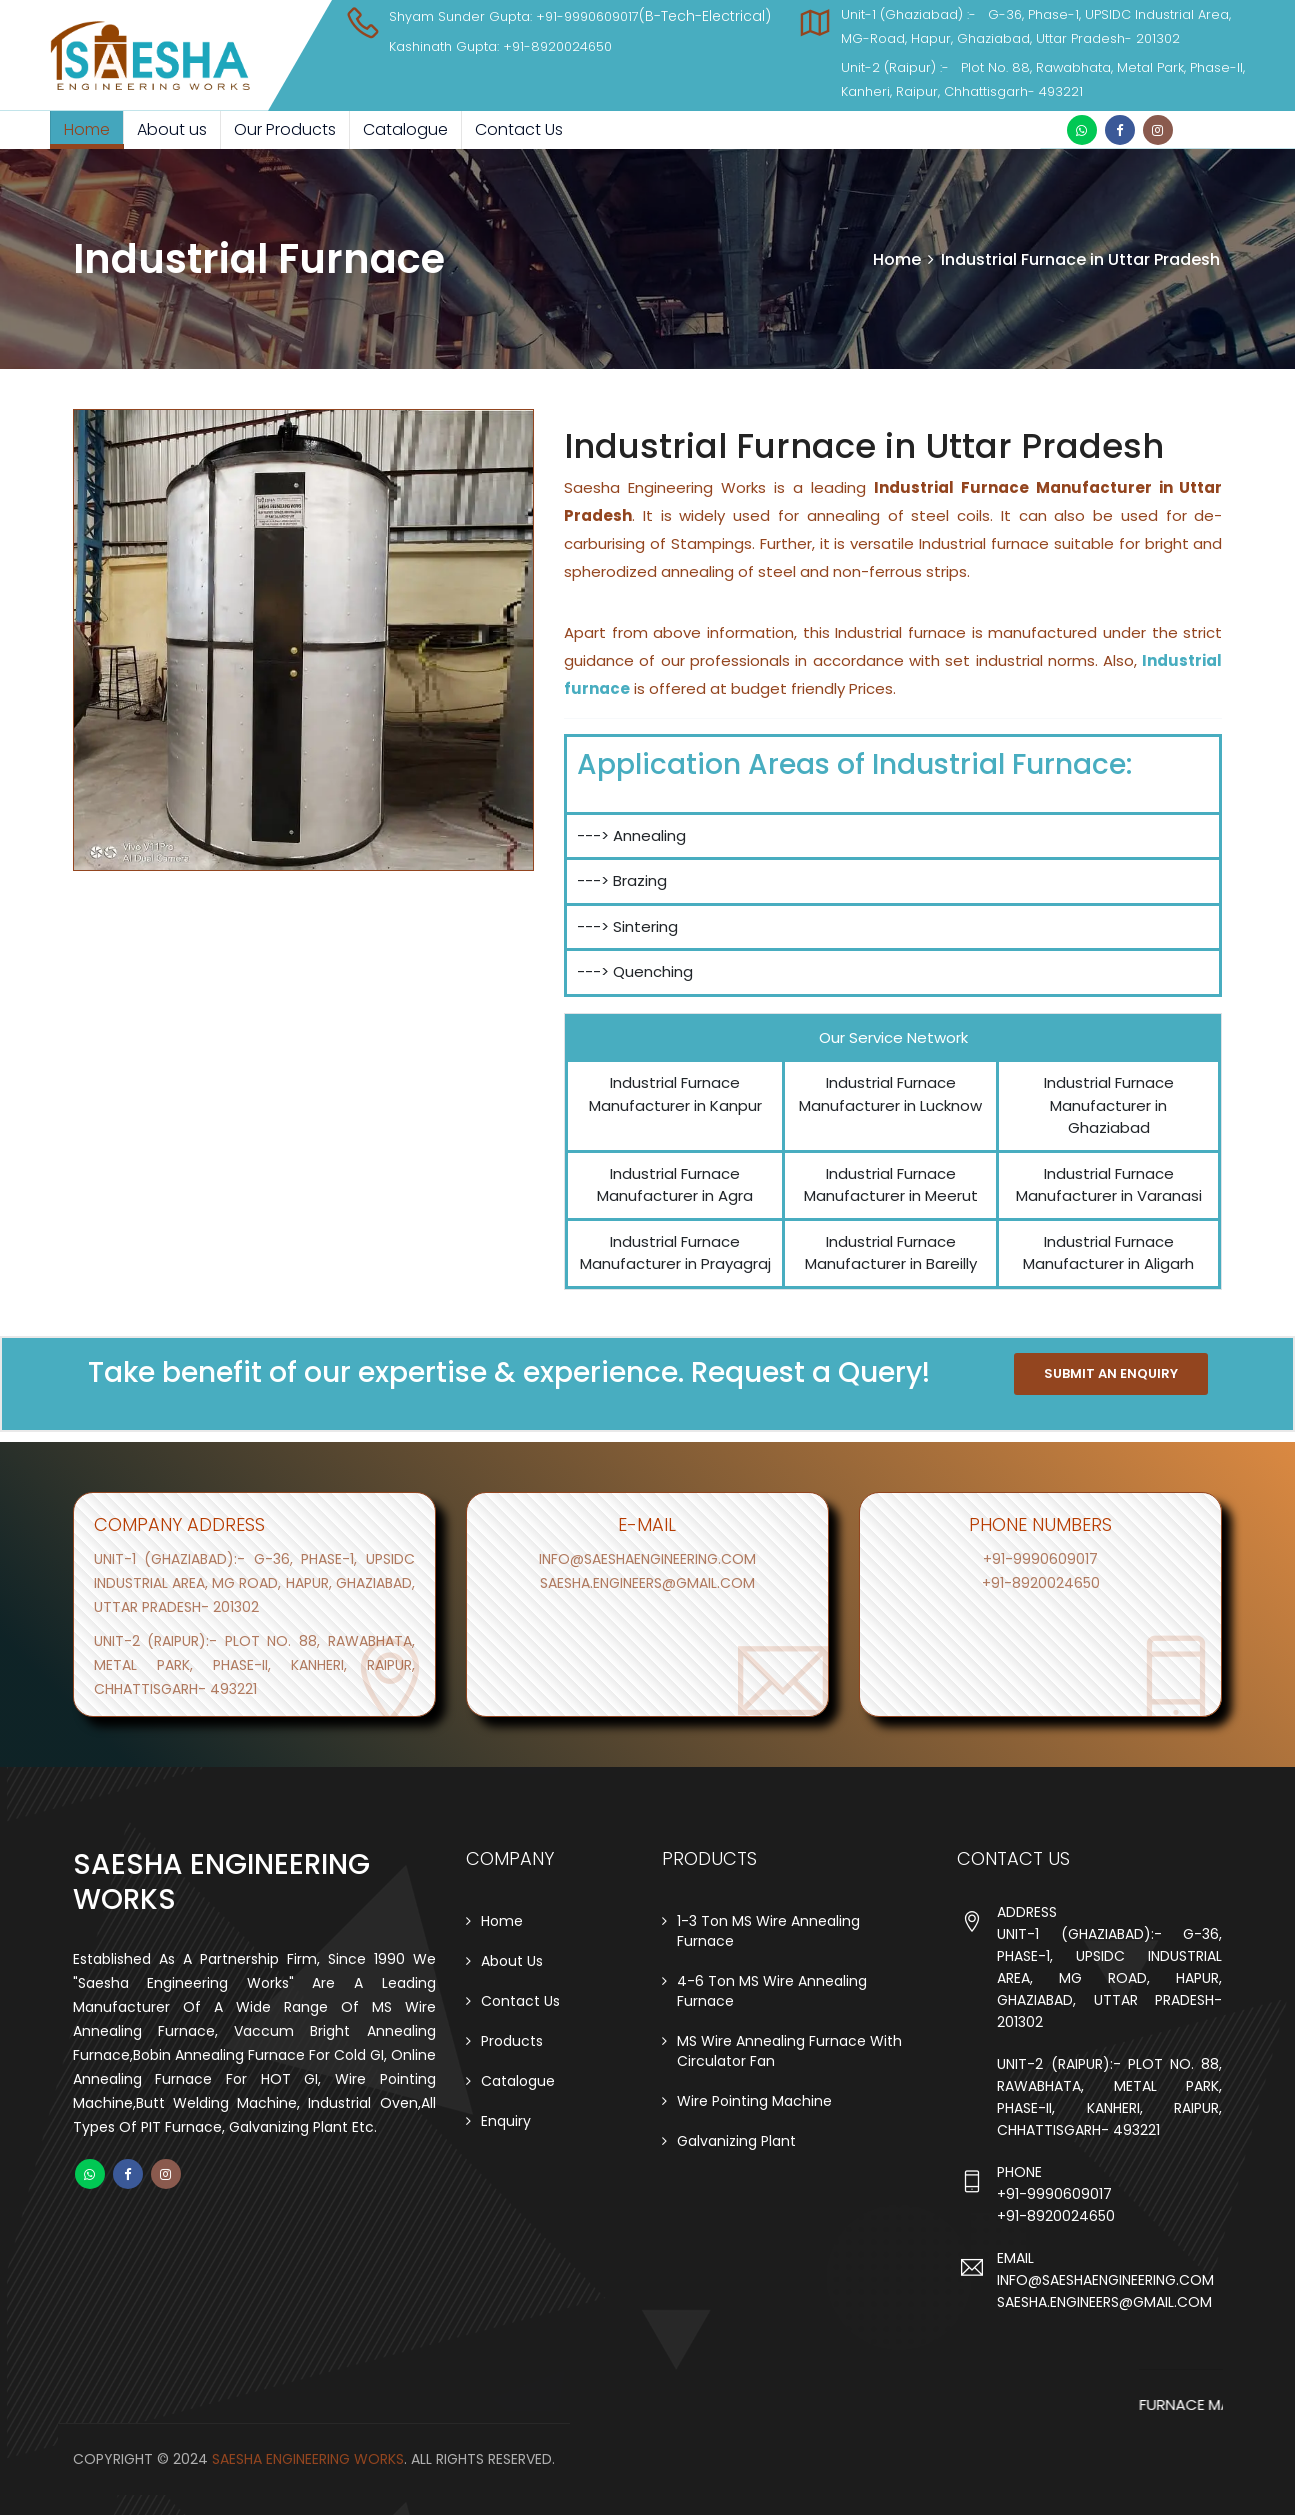 Image resolution: width=1295 pixels, height=2515 pixels. Describe the element at coordinates (87, 129) in the screenshot. I see `Home` at that location.